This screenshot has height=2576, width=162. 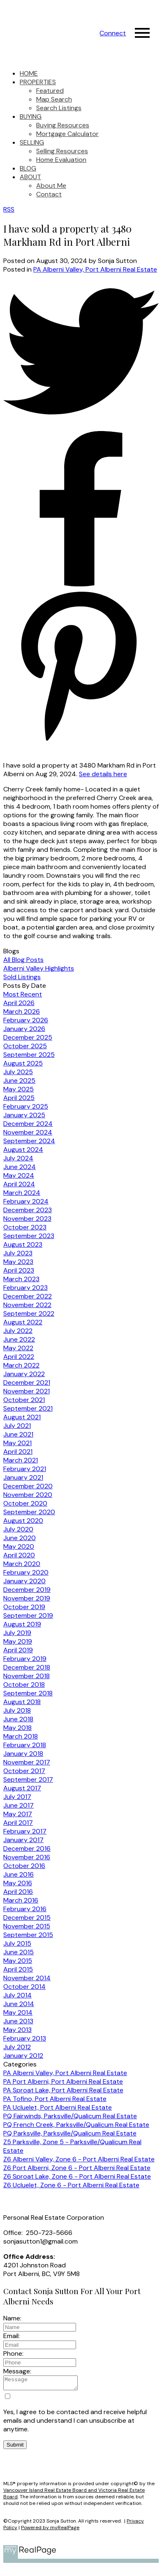 I want to click on February 2020, so click(x=26, y=1572).